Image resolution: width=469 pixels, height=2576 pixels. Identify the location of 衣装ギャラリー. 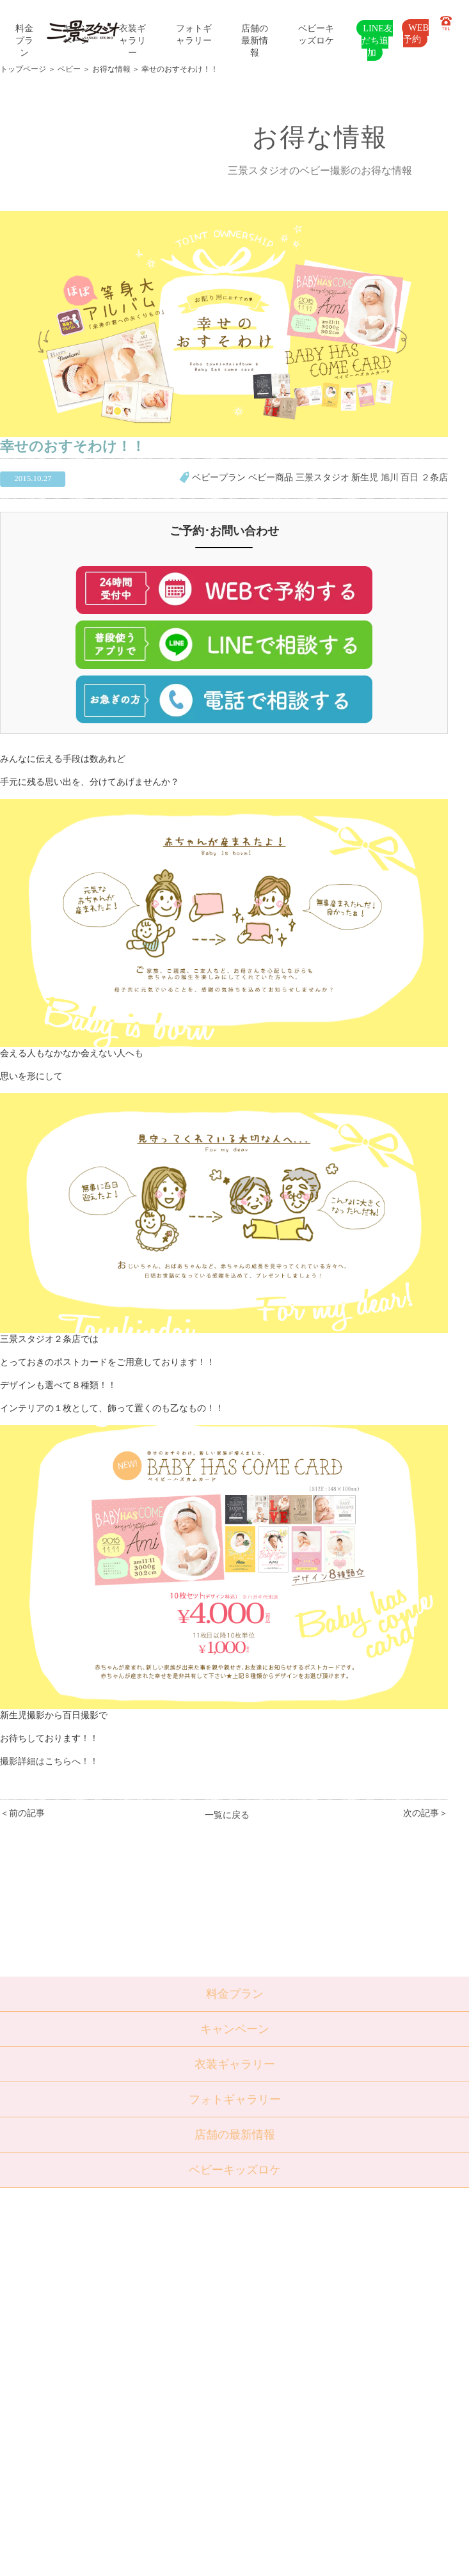
(132, 40).